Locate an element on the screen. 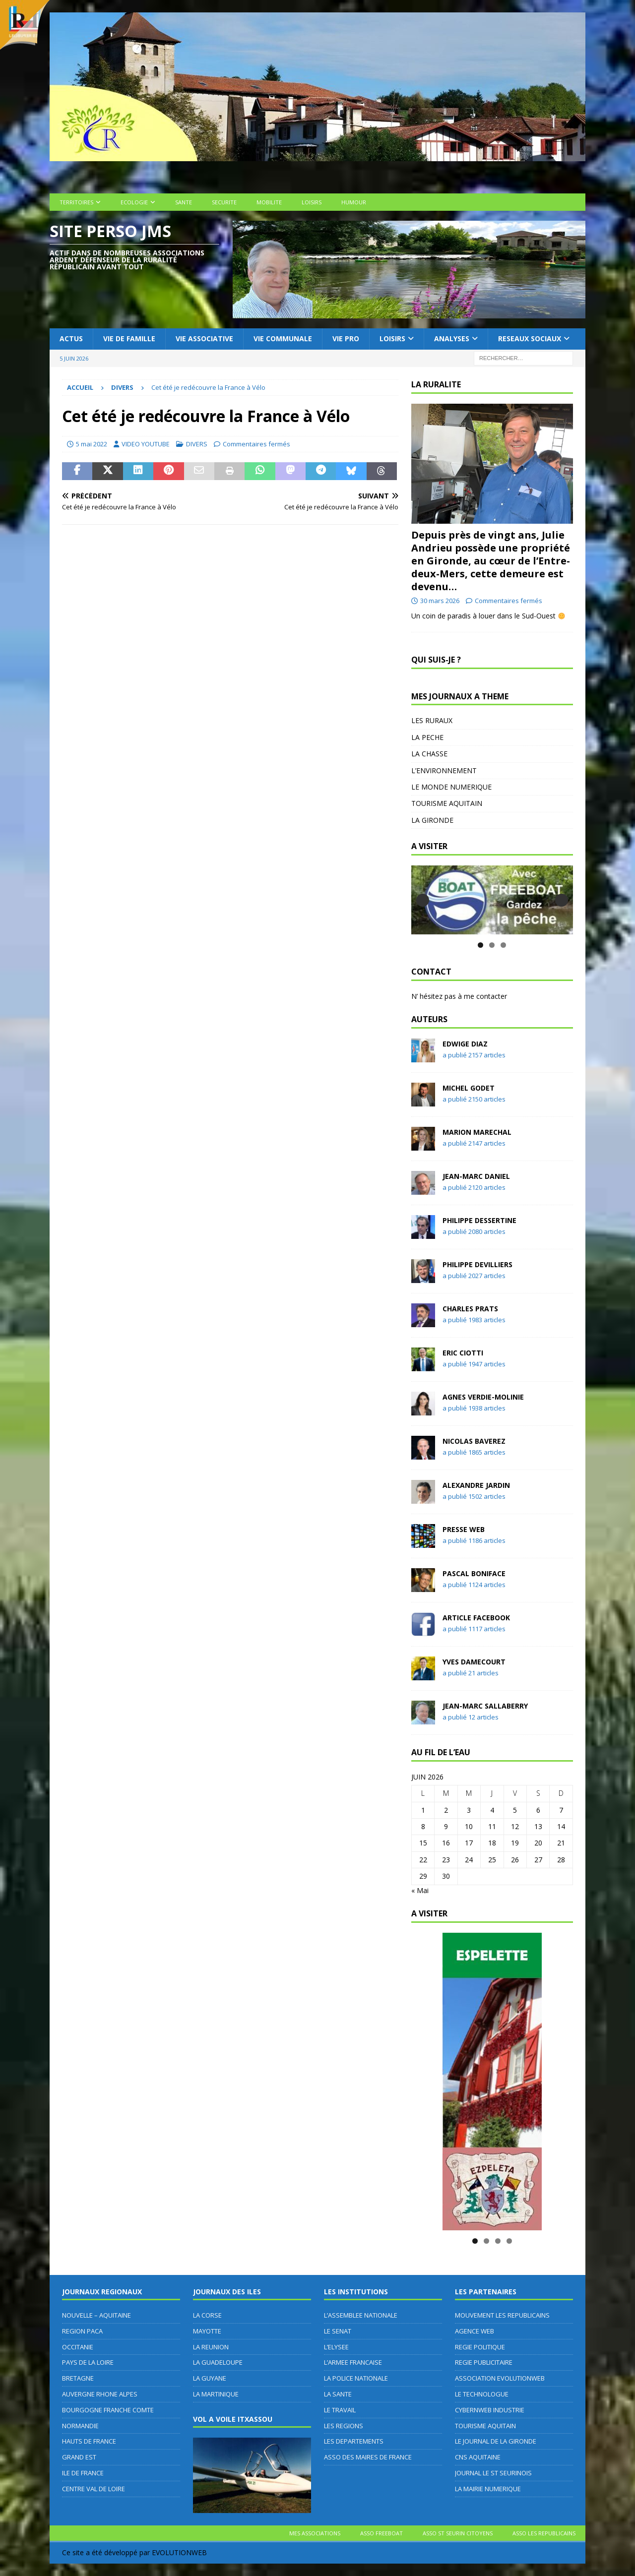 This screenshot has height=2576, width=635. HAUTS DE FRANCE is located at coordinates (89, 2441).